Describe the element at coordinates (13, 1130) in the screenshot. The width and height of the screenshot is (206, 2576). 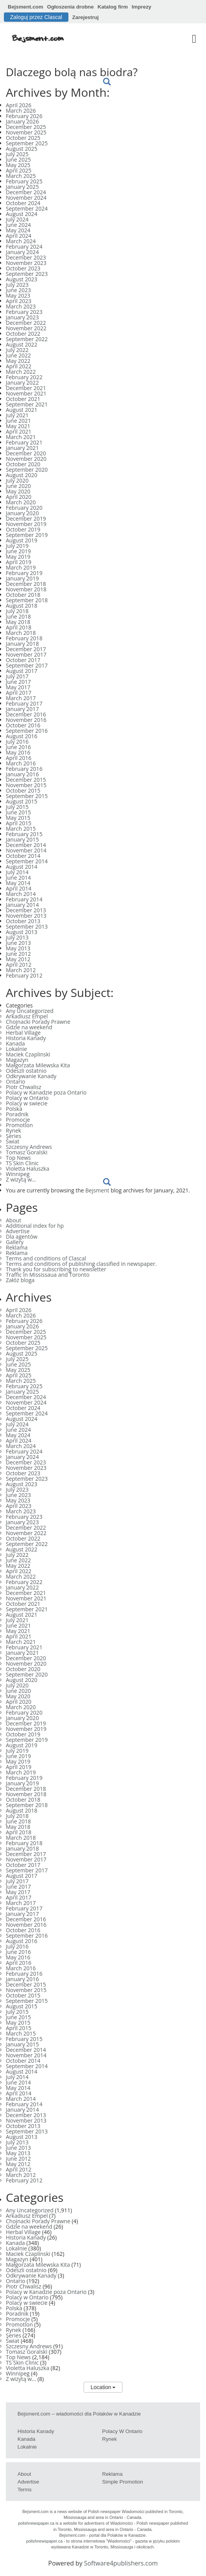
I see `Rynek` at that location.